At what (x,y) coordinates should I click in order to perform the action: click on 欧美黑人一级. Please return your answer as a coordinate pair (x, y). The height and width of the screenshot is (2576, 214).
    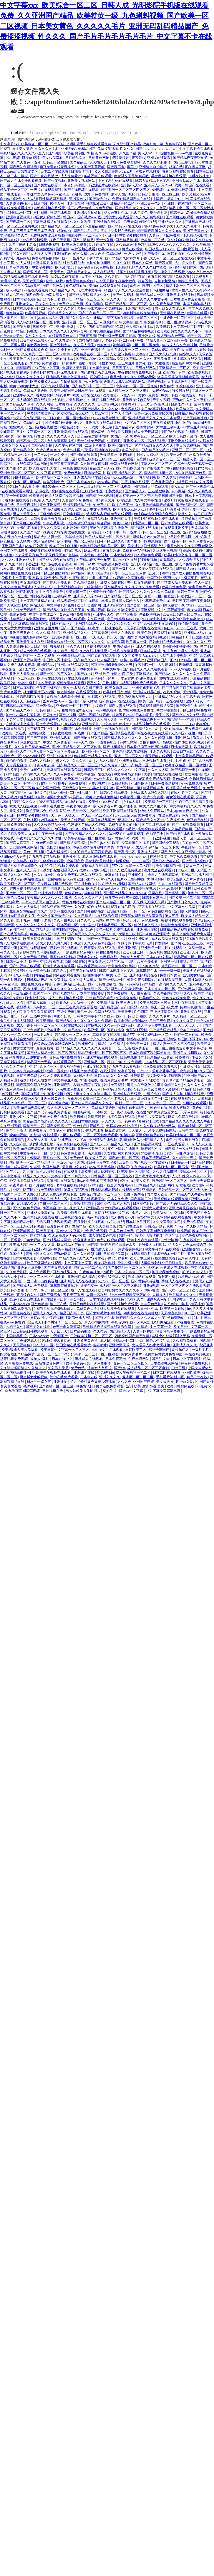
    Looking at the image, I should click on (137, 642).